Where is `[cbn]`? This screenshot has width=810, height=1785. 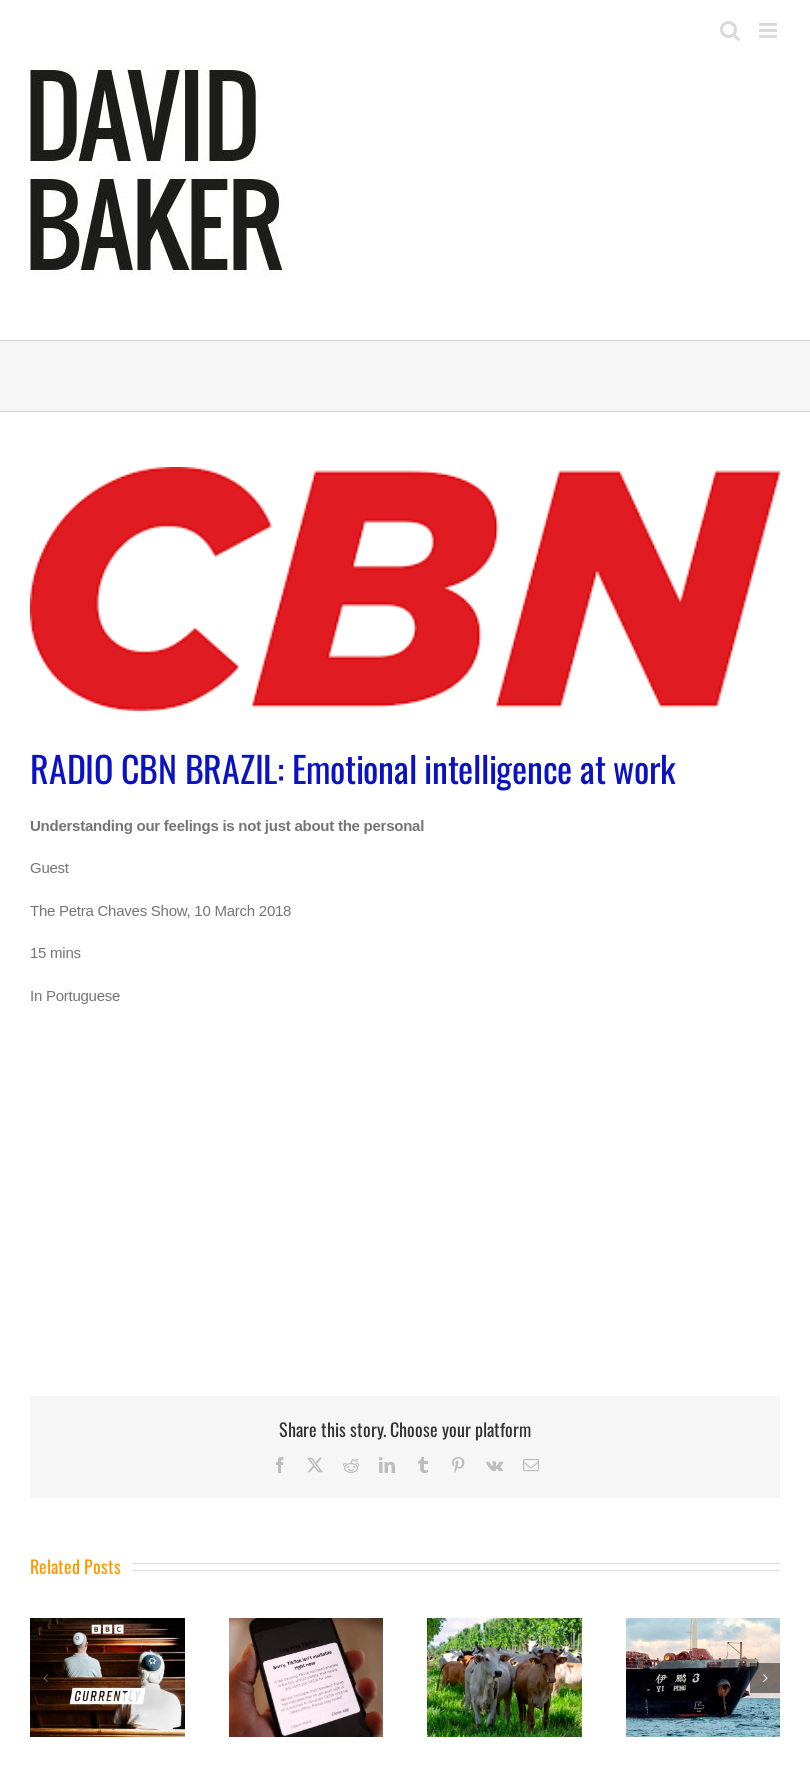 [cbn] is located at coordinates (405, 589).